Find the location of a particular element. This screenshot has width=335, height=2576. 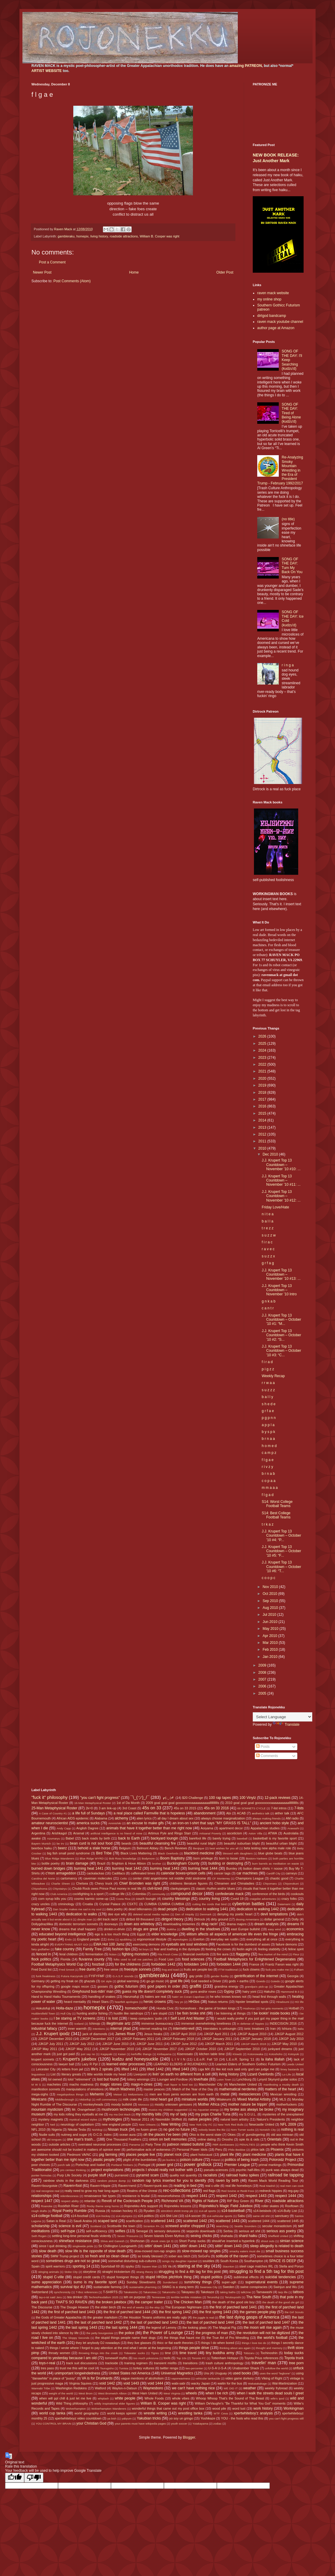

Seattle Sounders is located at coordinates (245, 2226).